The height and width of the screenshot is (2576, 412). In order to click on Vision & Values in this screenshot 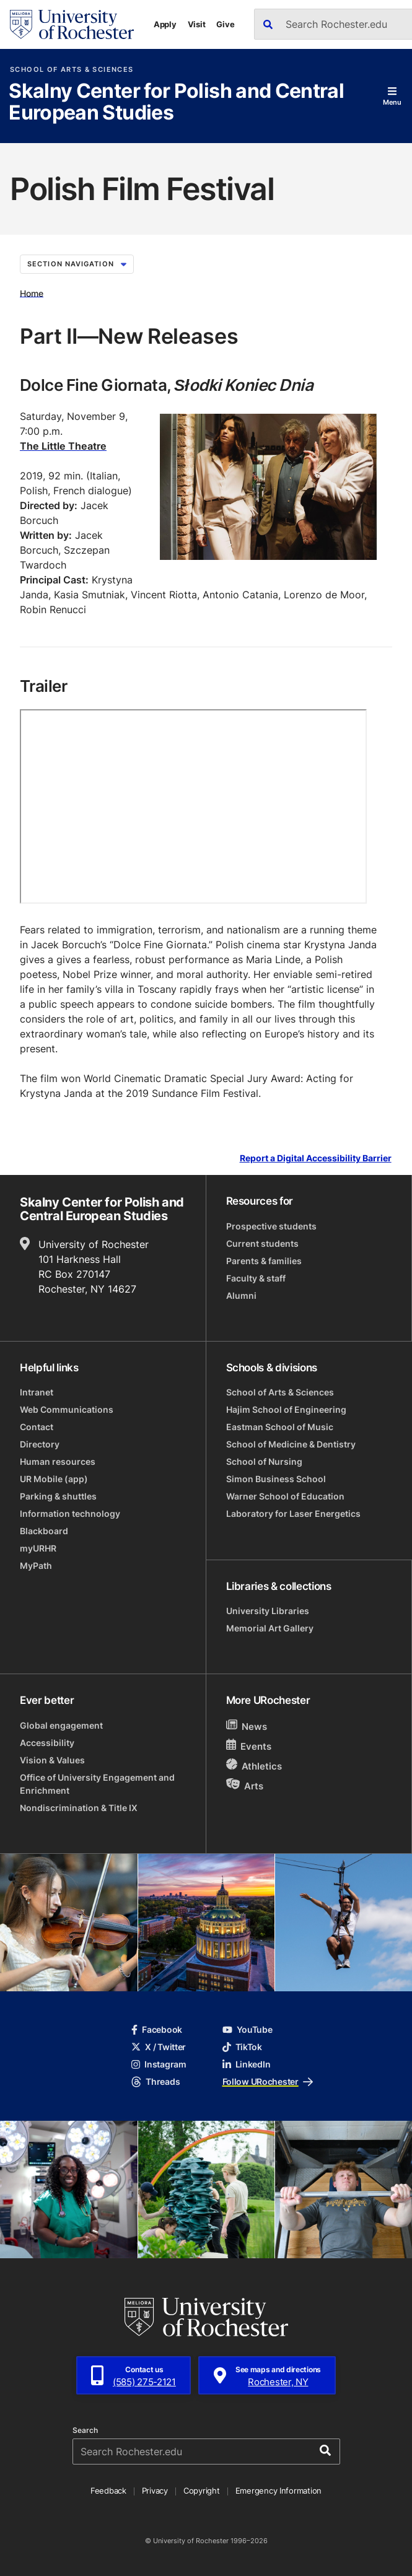, I will do `click(52, 1760)`.